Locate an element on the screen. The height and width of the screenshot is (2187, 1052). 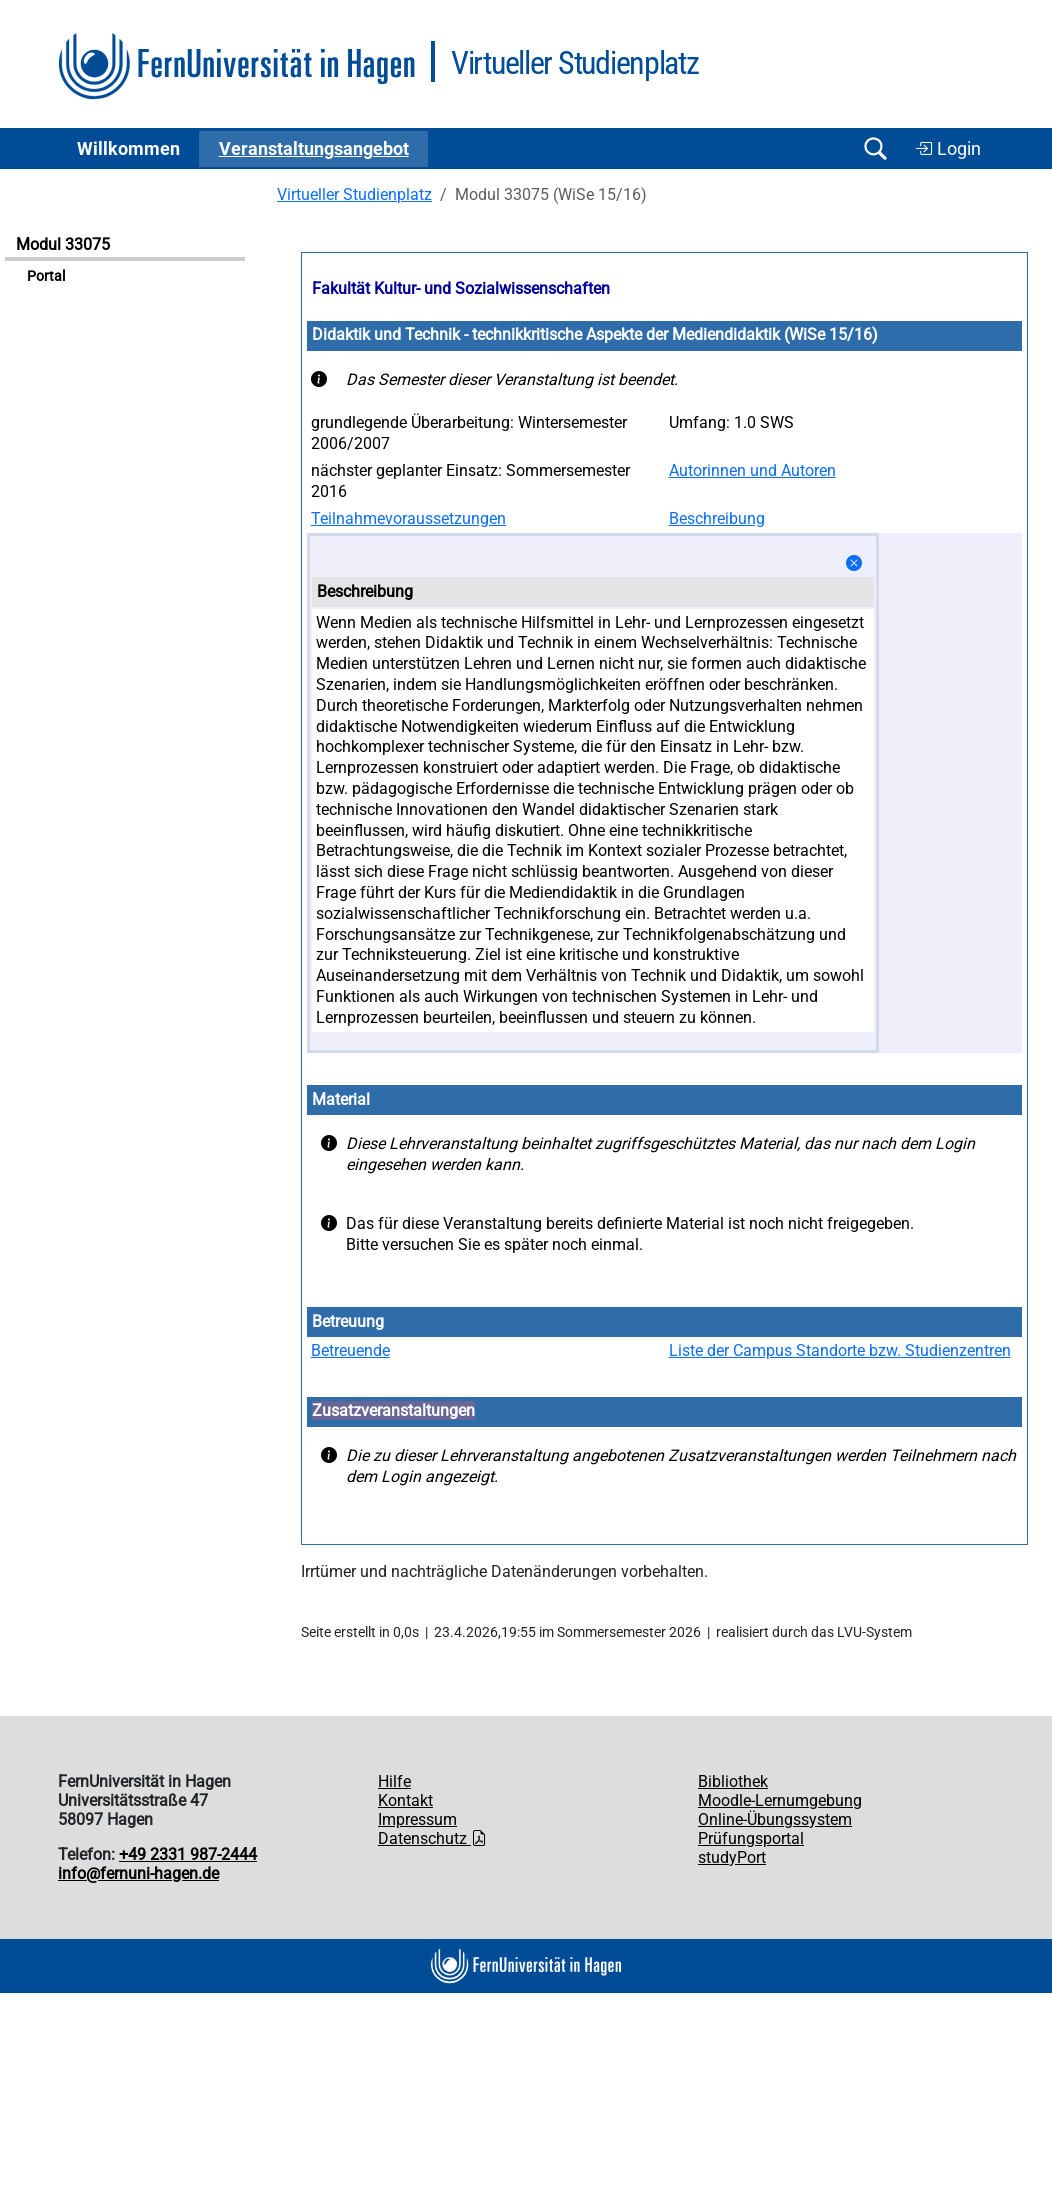
Login is located at coordinates (948, 149).